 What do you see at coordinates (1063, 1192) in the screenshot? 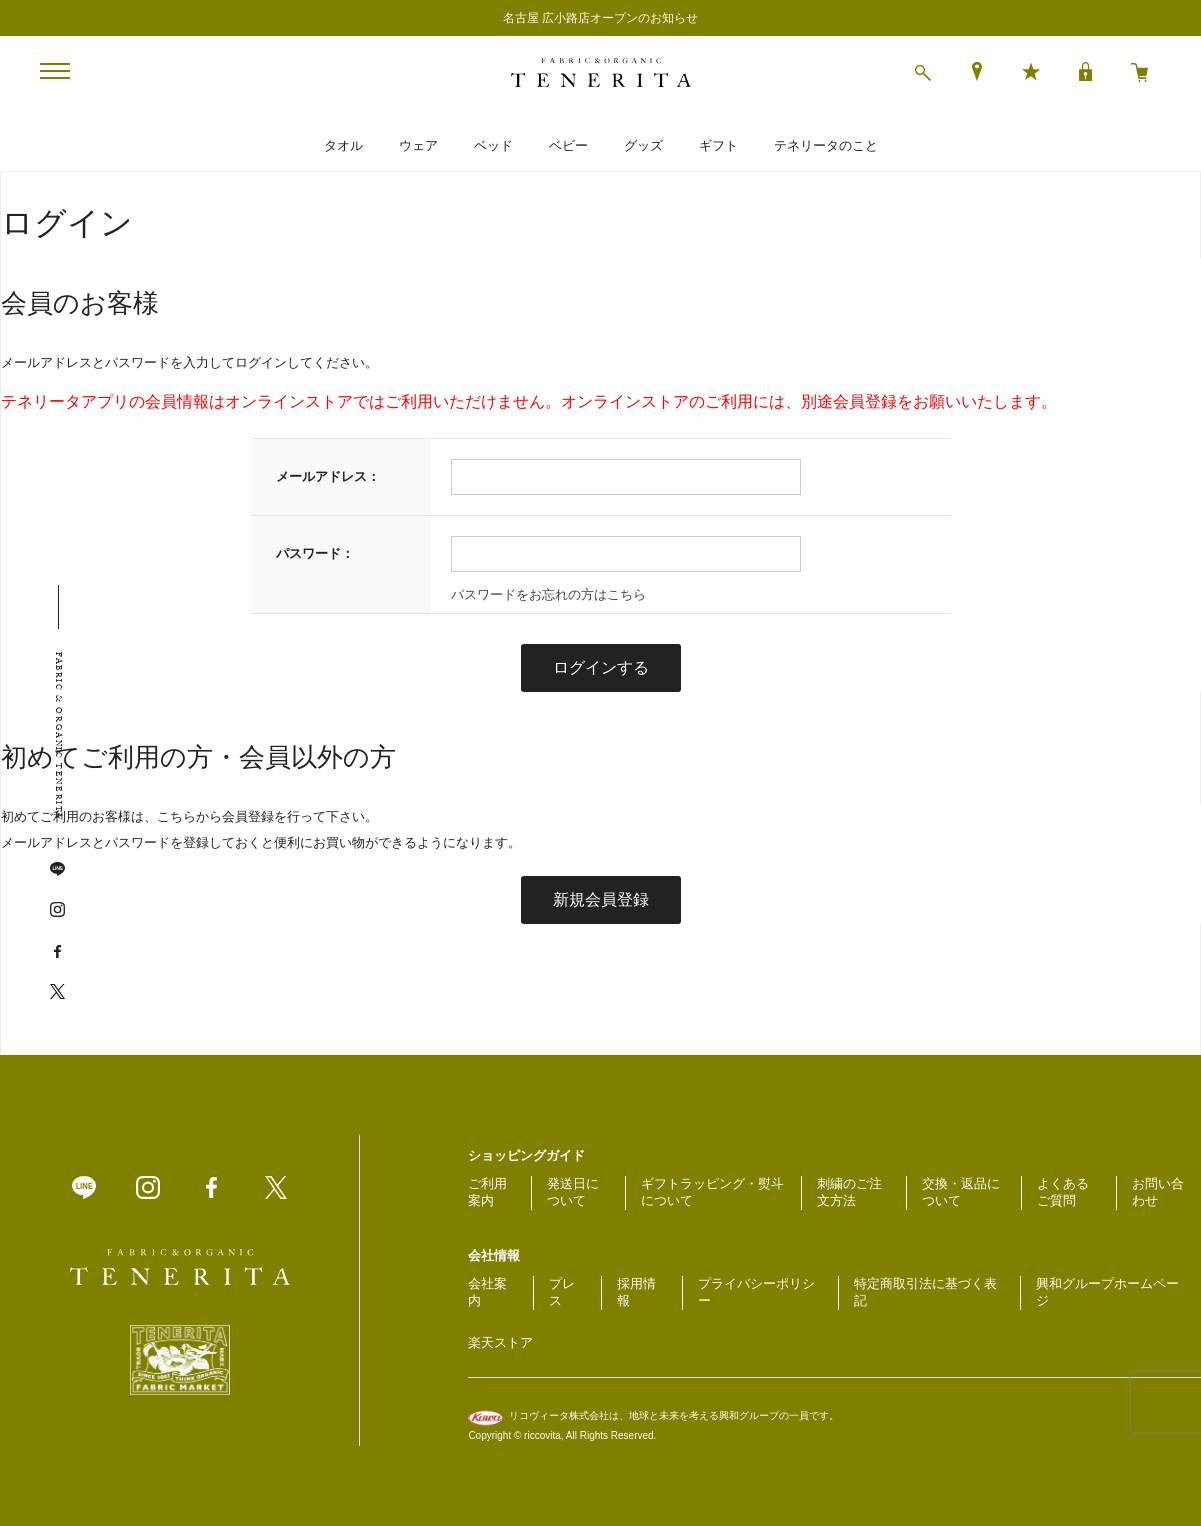
I see `よくあるご質問` at bounding box center [1063, 1192].